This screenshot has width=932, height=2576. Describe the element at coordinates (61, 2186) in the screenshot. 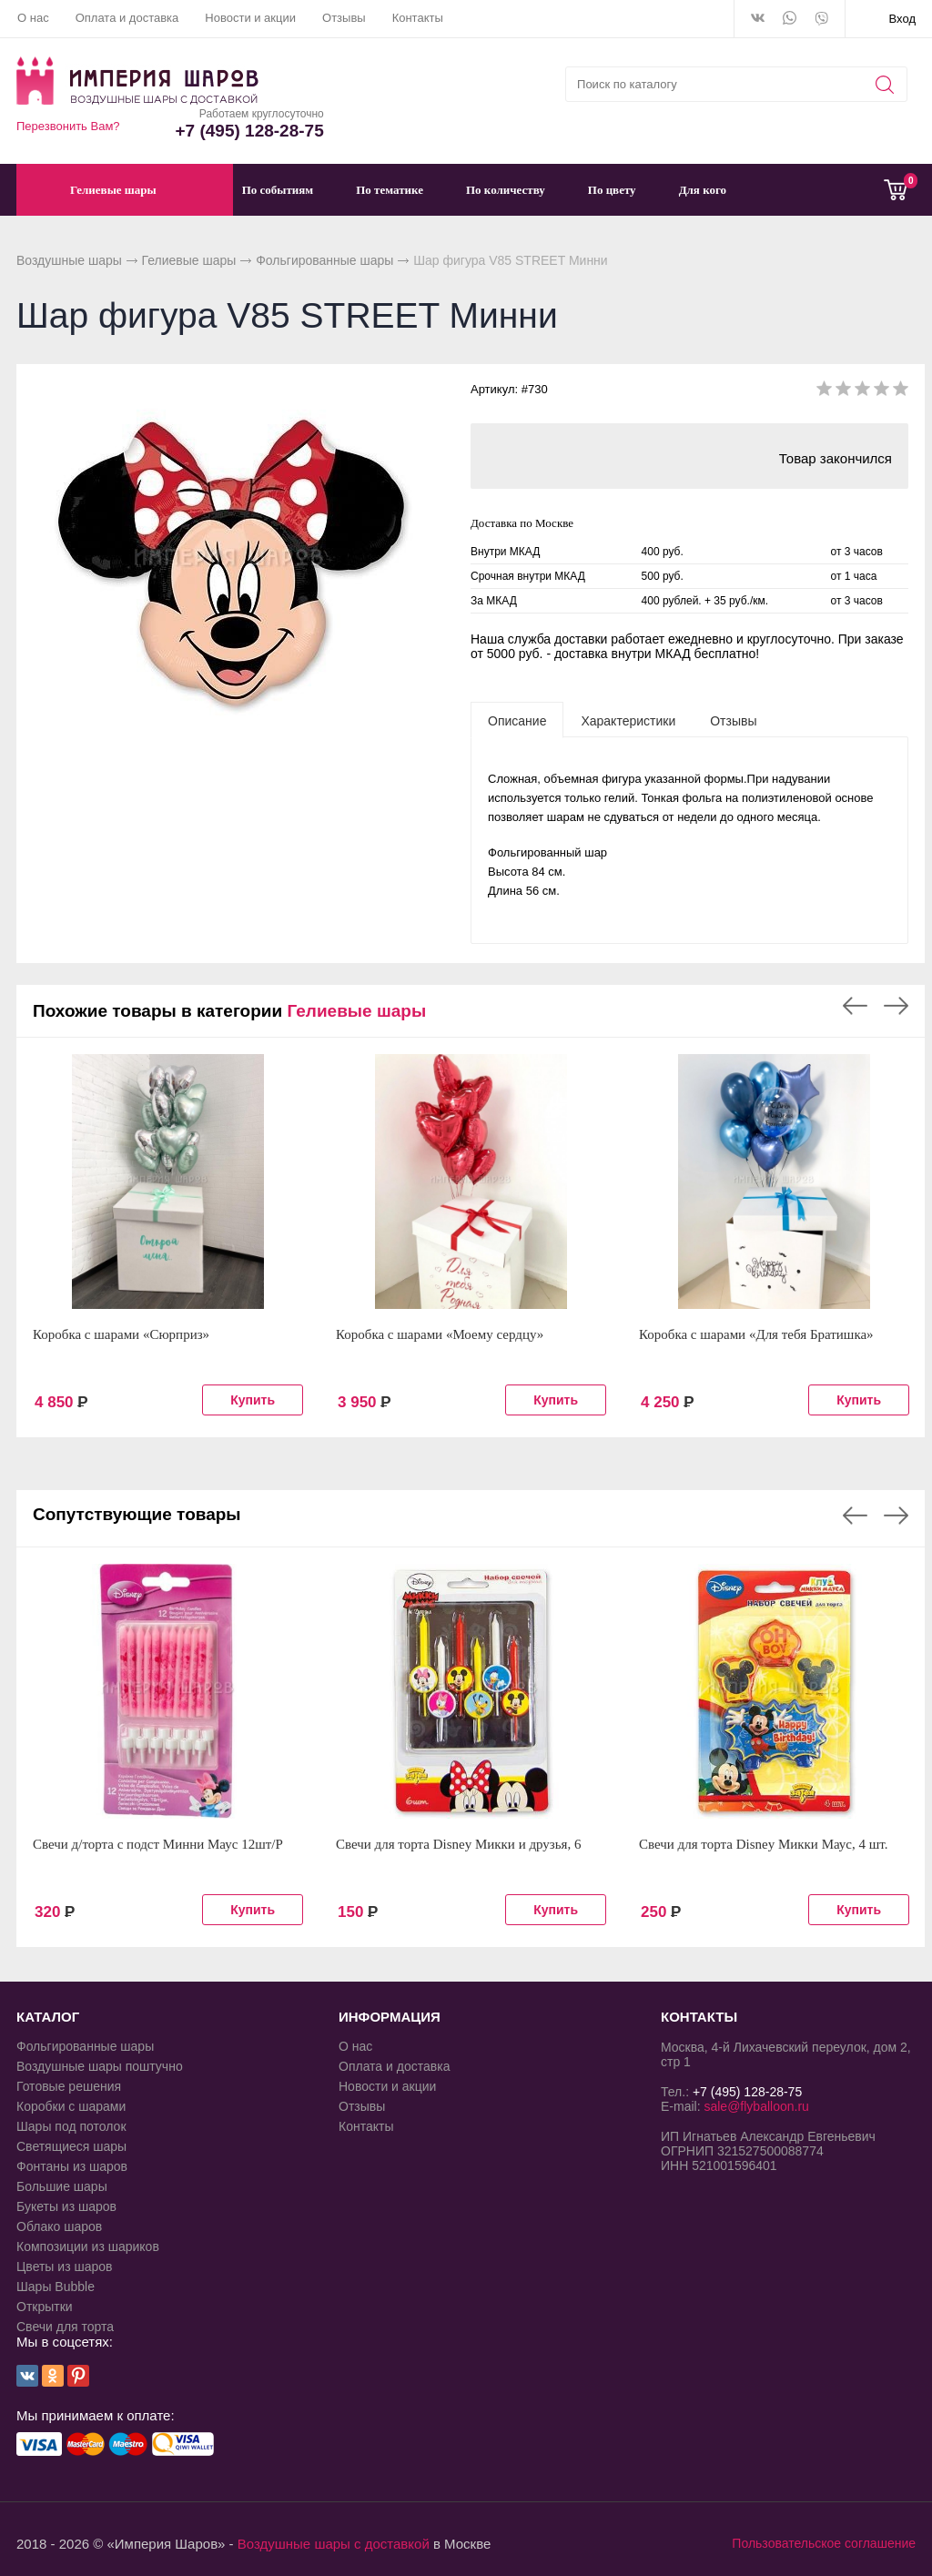

I see `Большие шары` at that location.